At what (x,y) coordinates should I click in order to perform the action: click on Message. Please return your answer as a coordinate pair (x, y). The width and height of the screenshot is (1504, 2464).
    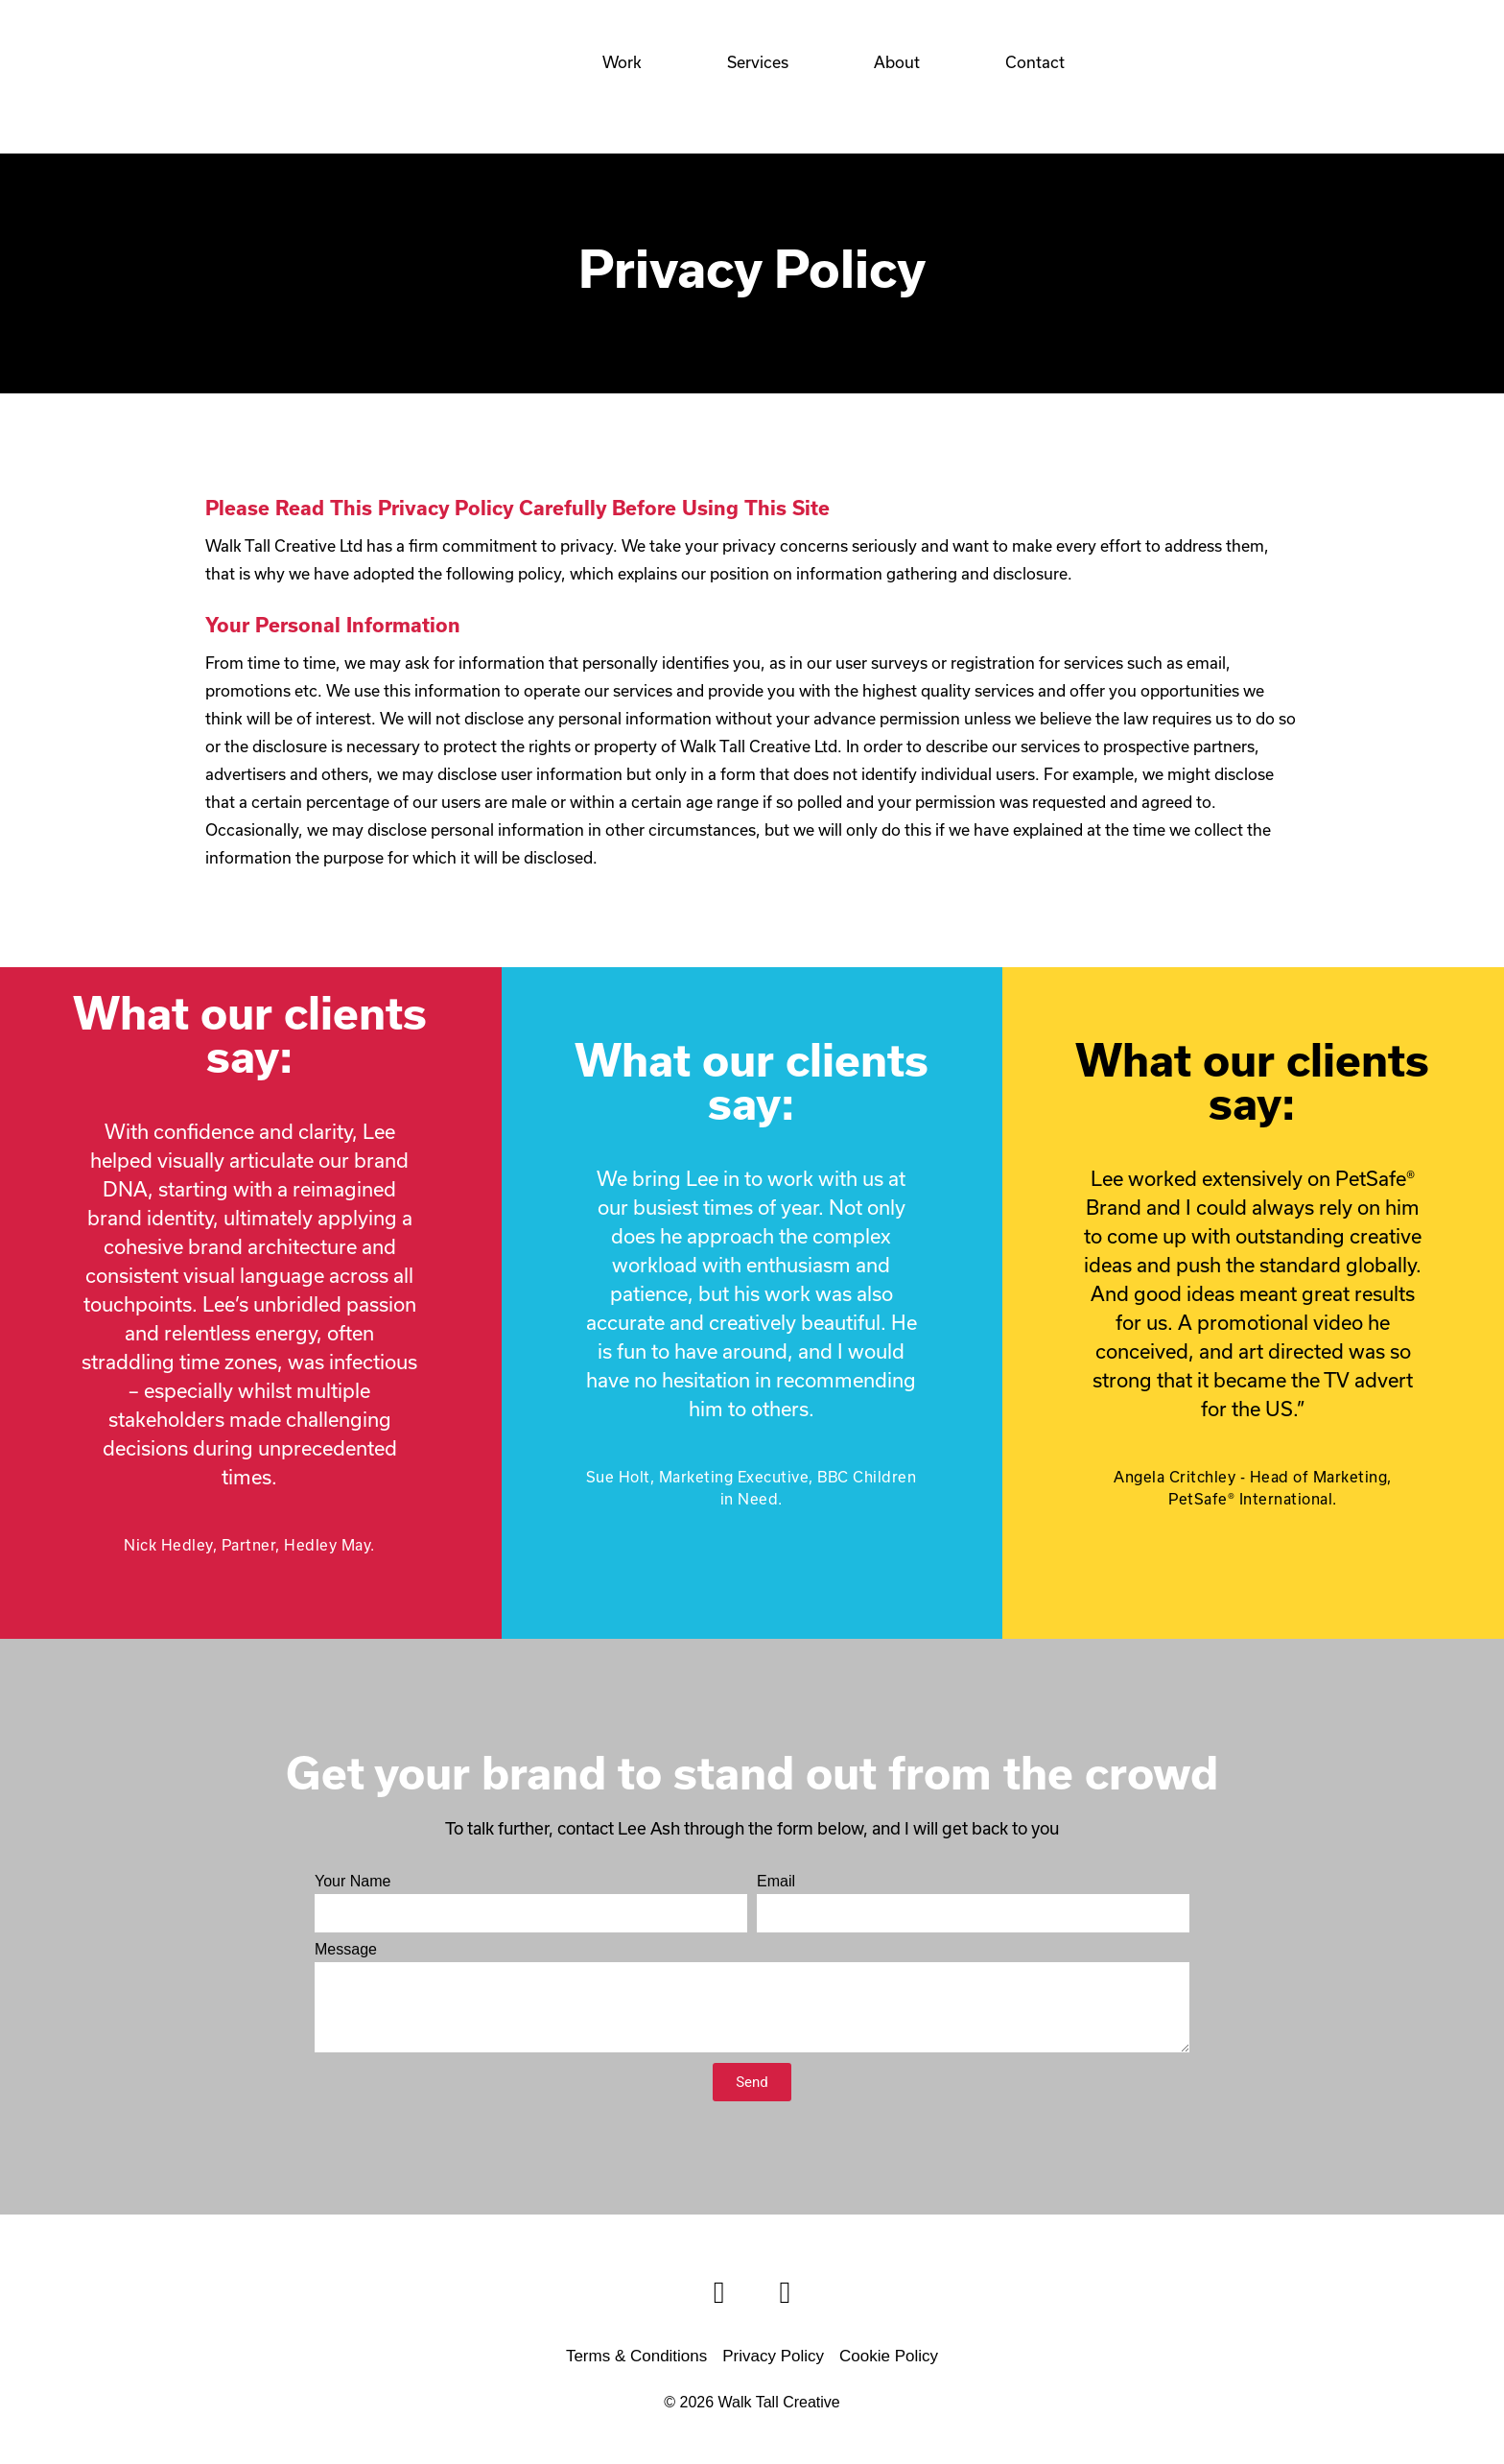
    Looking at the image, I should click on (346, 1949).